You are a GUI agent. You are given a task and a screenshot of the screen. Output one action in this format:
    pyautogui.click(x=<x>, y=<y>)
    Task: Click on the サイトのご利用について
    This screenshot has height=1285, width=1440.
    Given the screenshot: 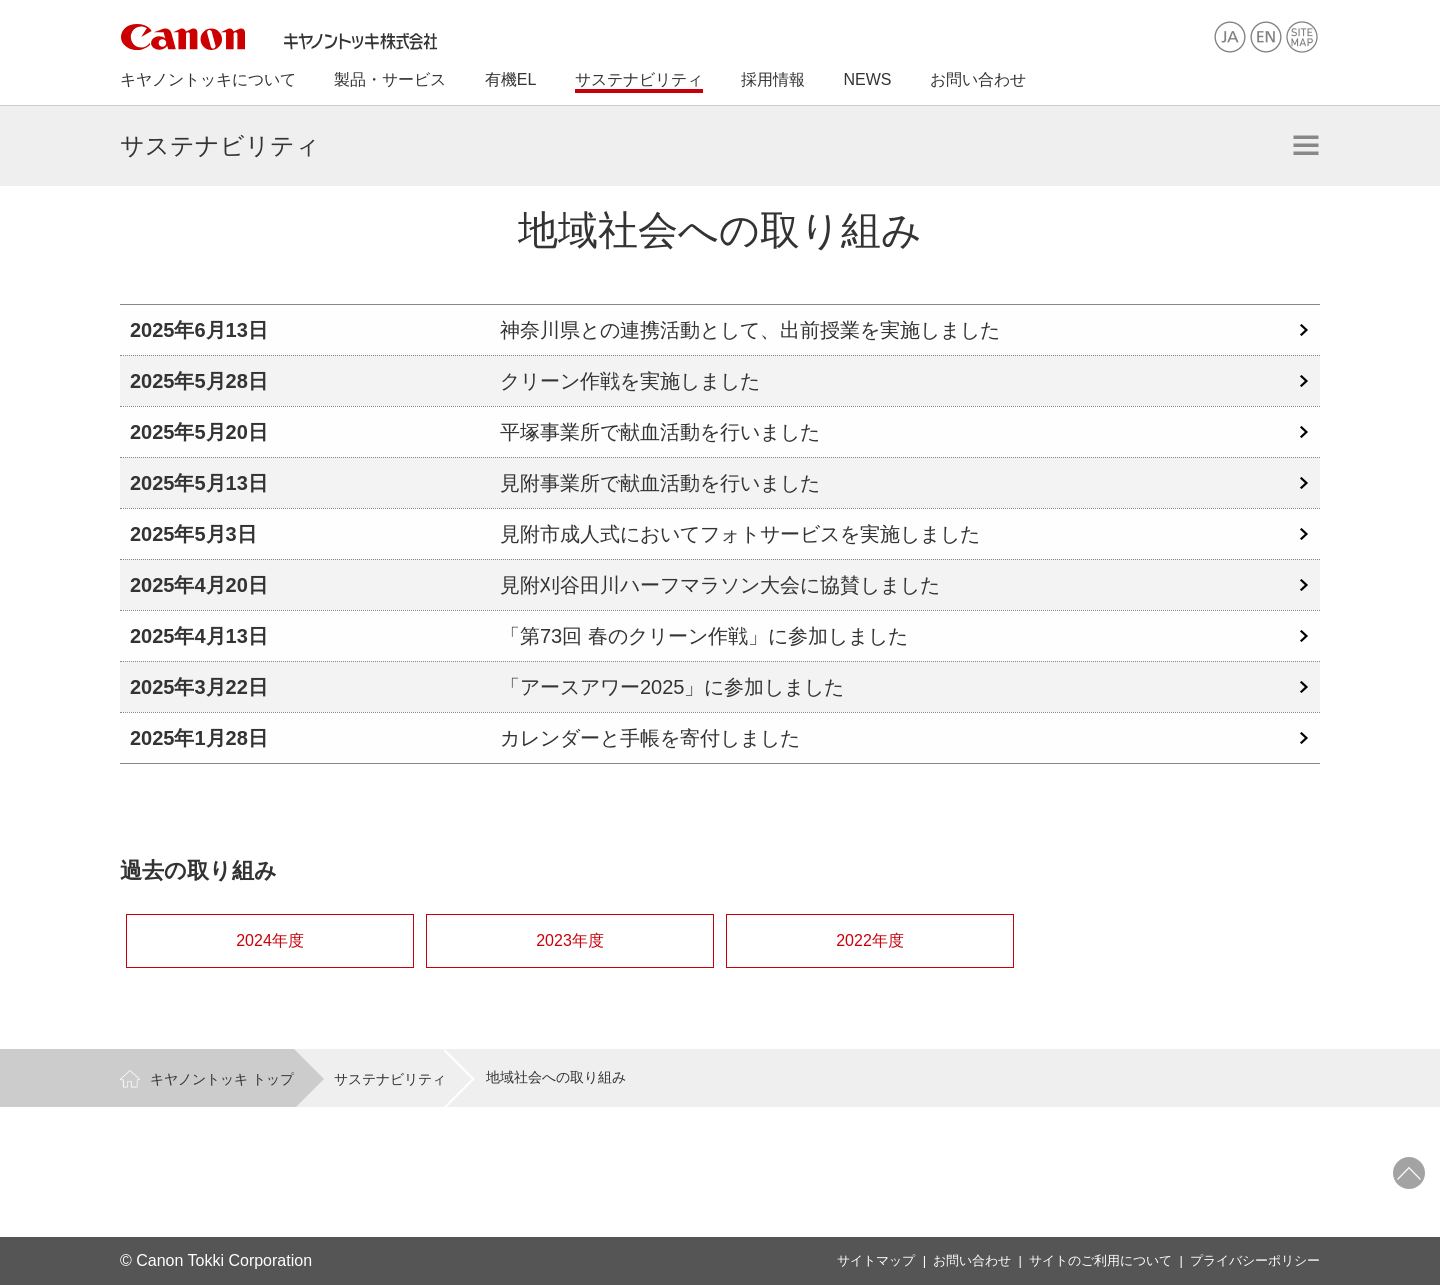 What is the action you would take?
    pyautogui.click(x=1100, y=1260)
    